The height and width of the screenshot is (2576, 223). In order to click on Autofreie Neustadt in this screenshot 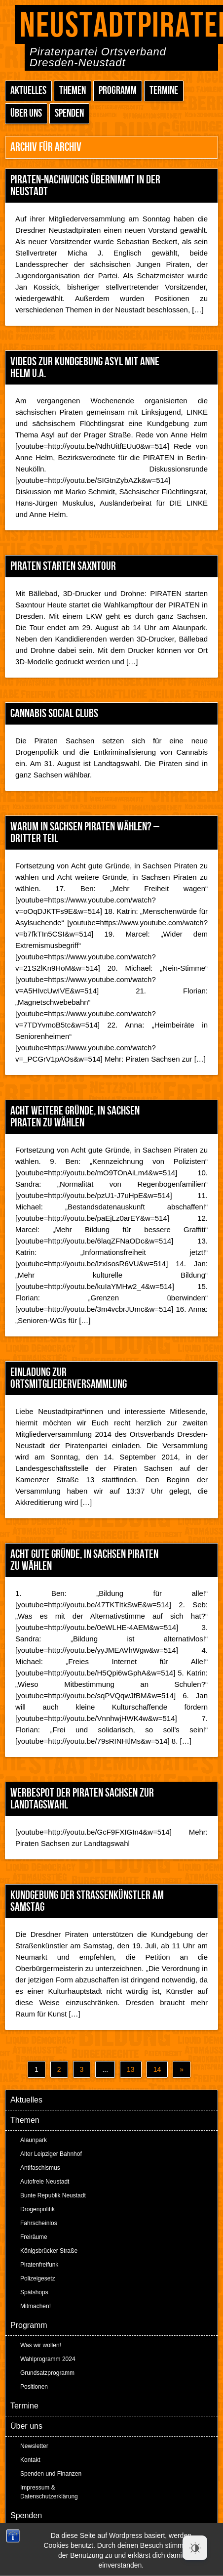, I will do `click(44, 2181)`.